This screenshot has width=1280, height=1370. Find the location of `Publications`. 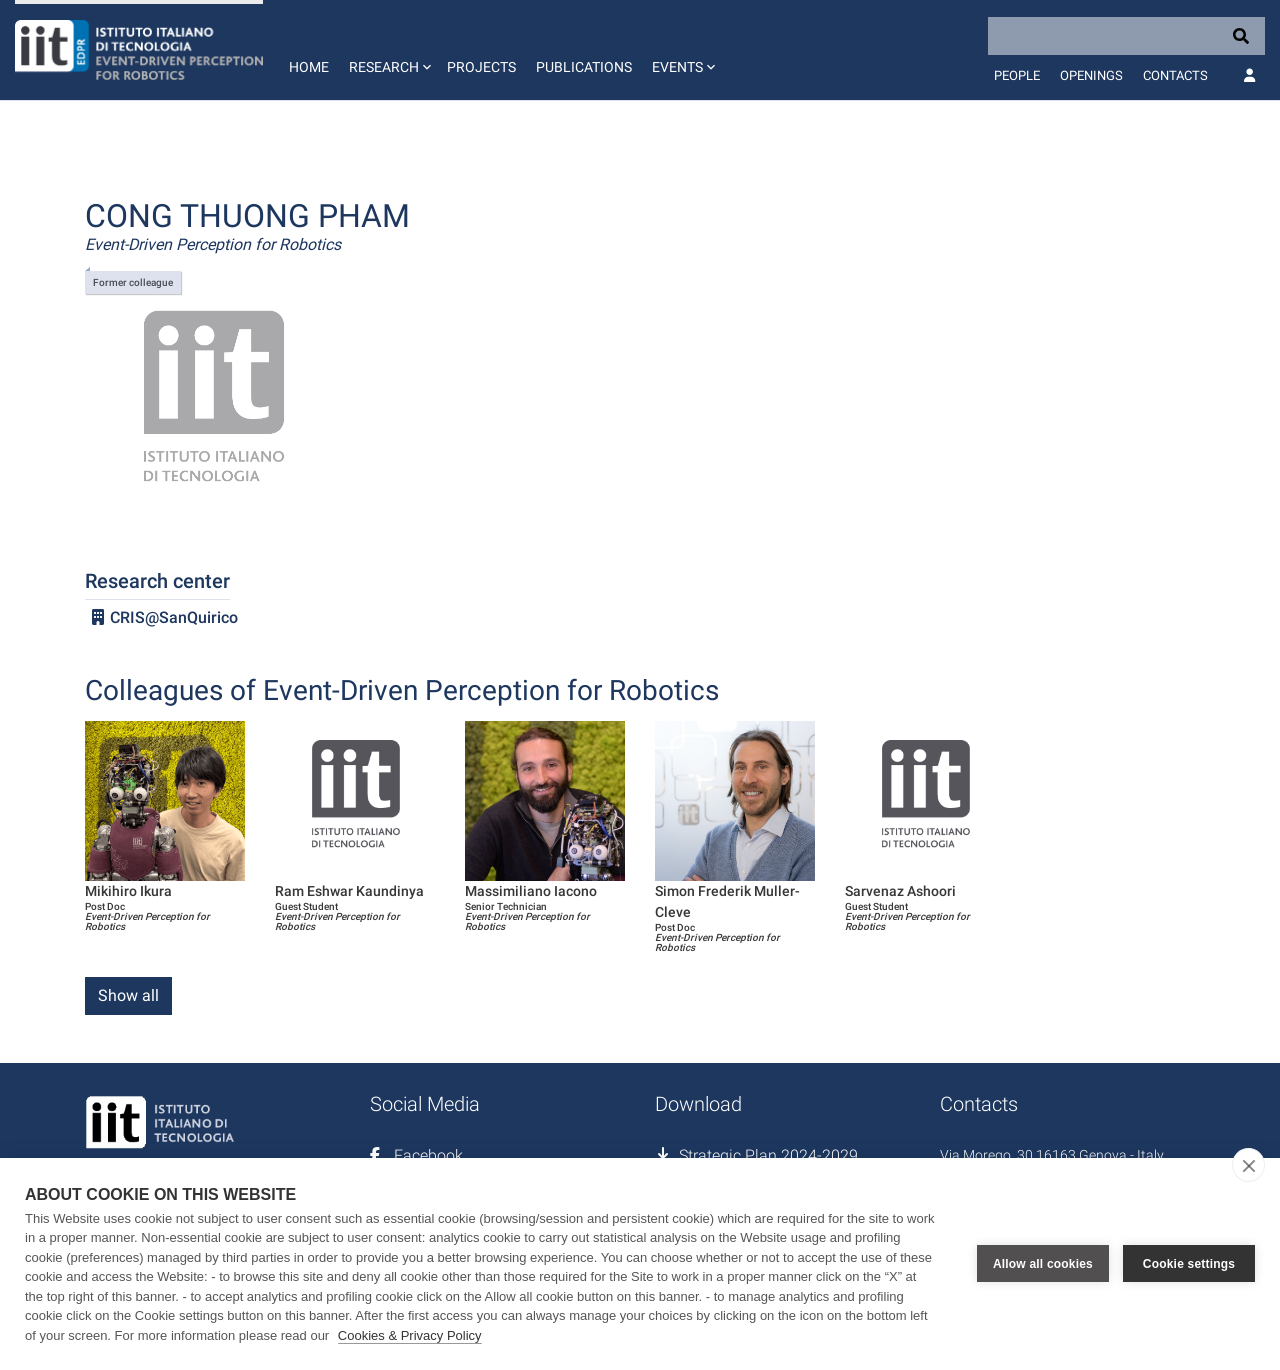

Publications is located at coordinates (584, 67).